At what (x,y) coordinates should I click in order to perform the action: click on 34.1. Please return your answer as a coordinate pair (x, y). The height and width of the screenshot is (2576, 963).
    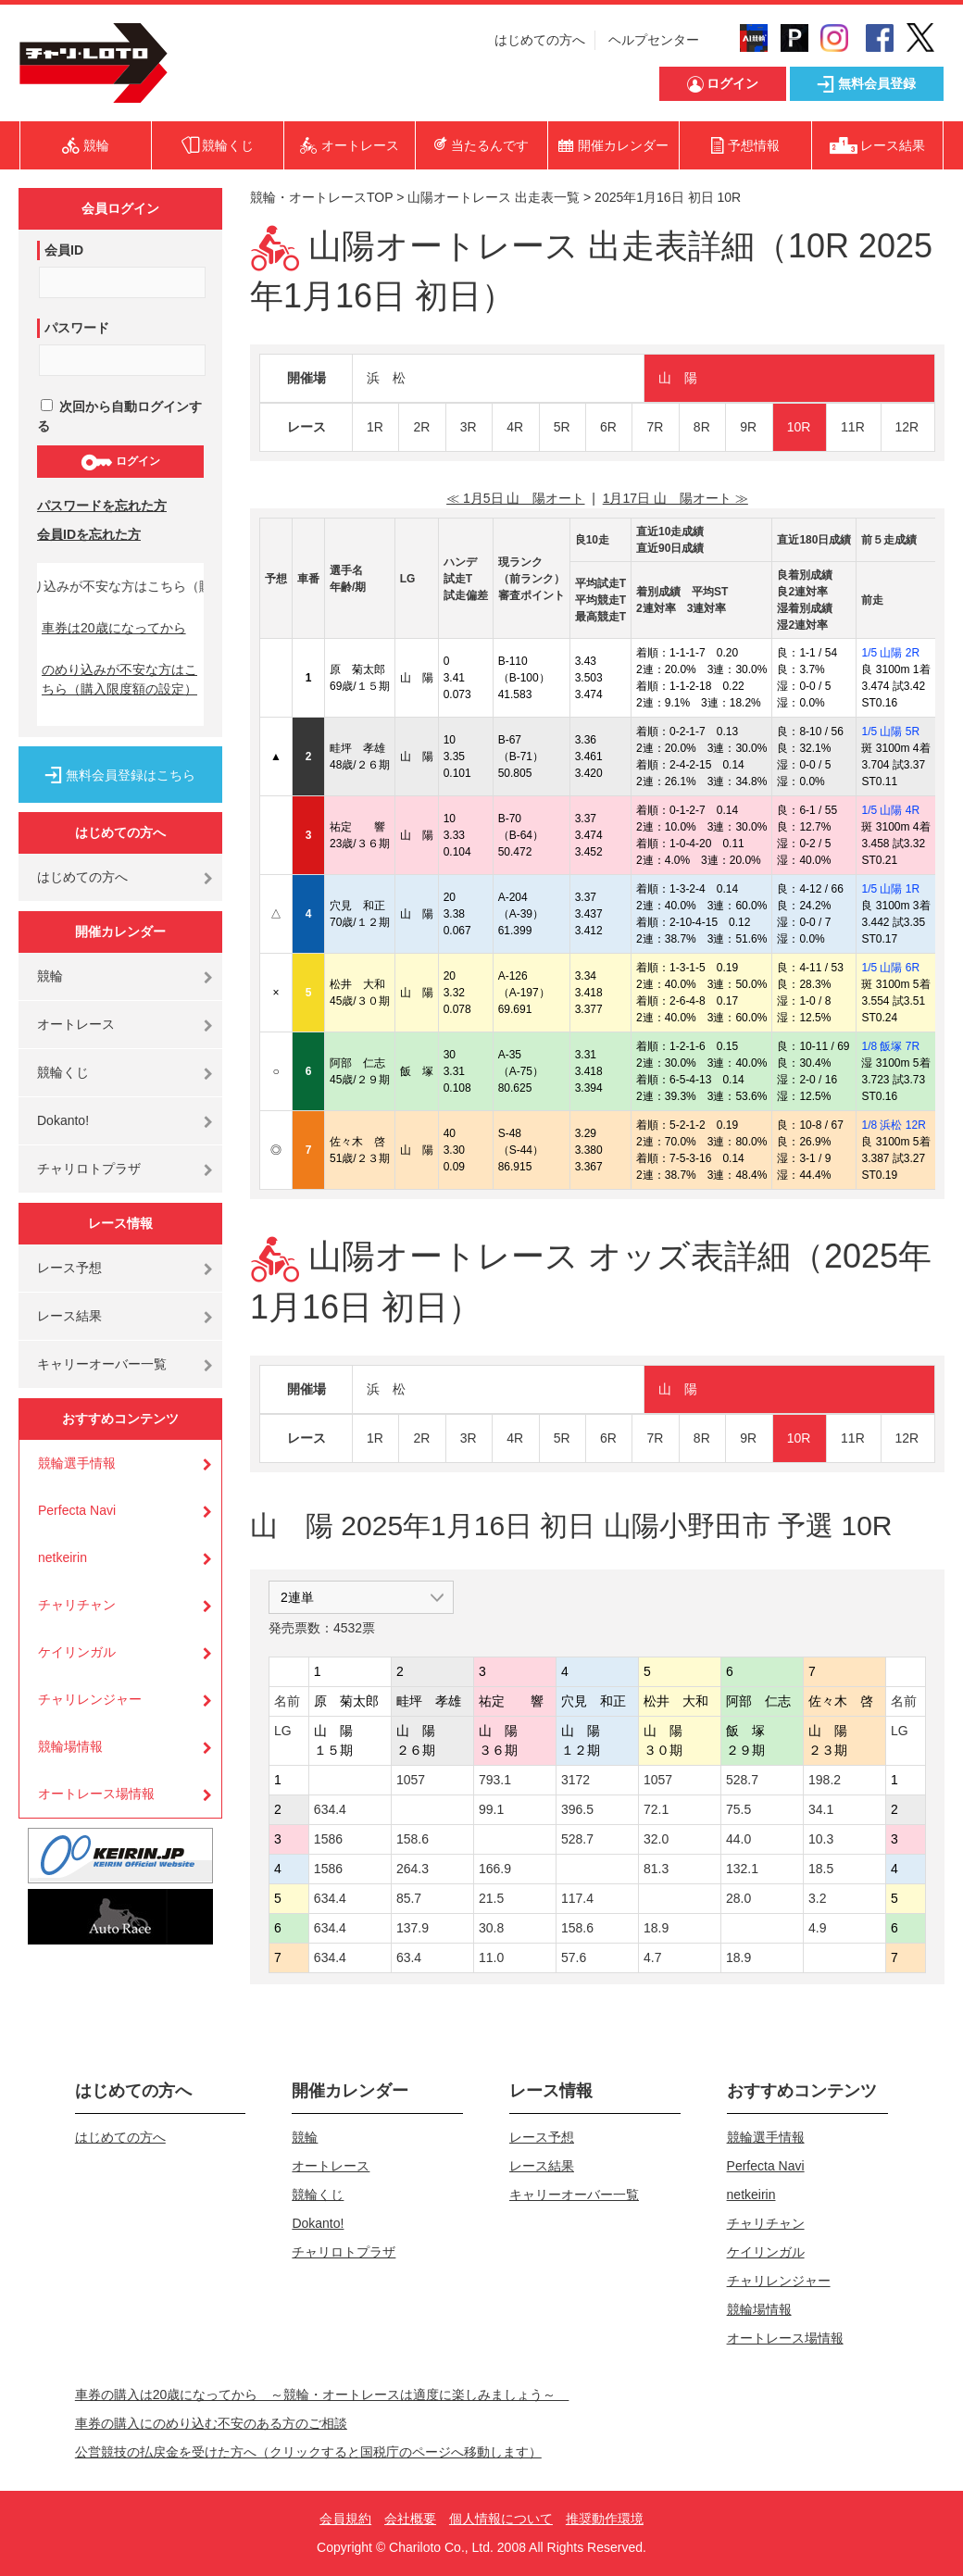
    Looking at the image, I should click on (820, 1809).